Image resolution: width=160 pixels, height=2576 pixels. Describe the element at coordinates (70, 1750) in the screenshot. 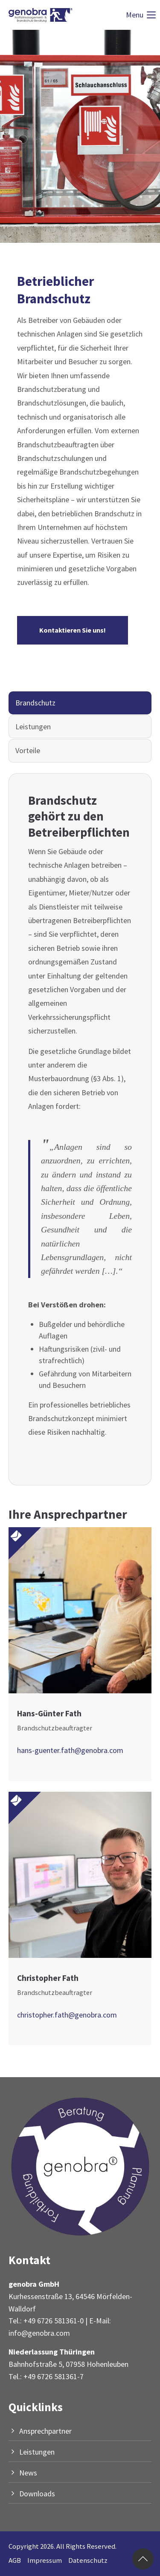

I see `hans-guenter.fath@genobra.com` at that location.